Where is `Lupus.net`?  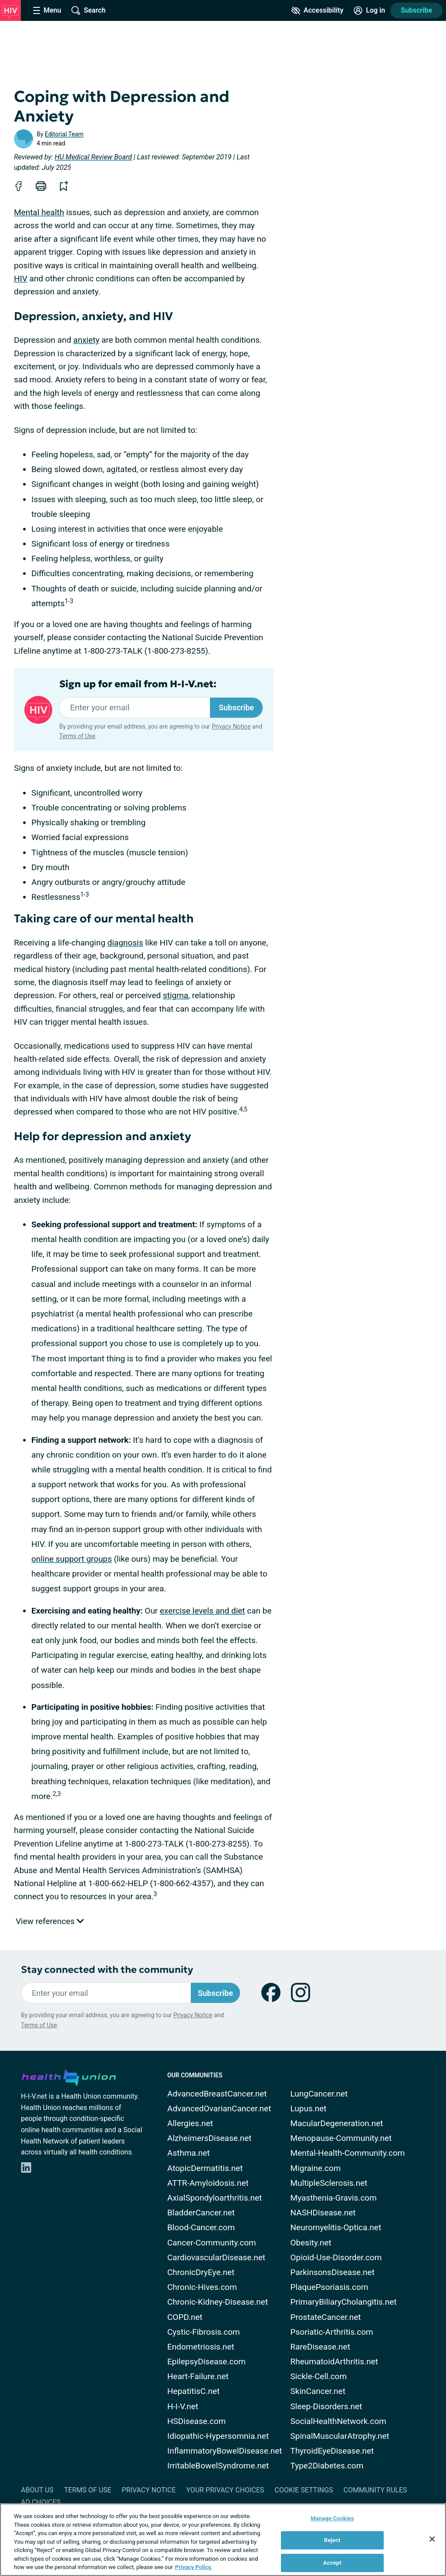 Lupus.net is located at coordinates (309, 2108).